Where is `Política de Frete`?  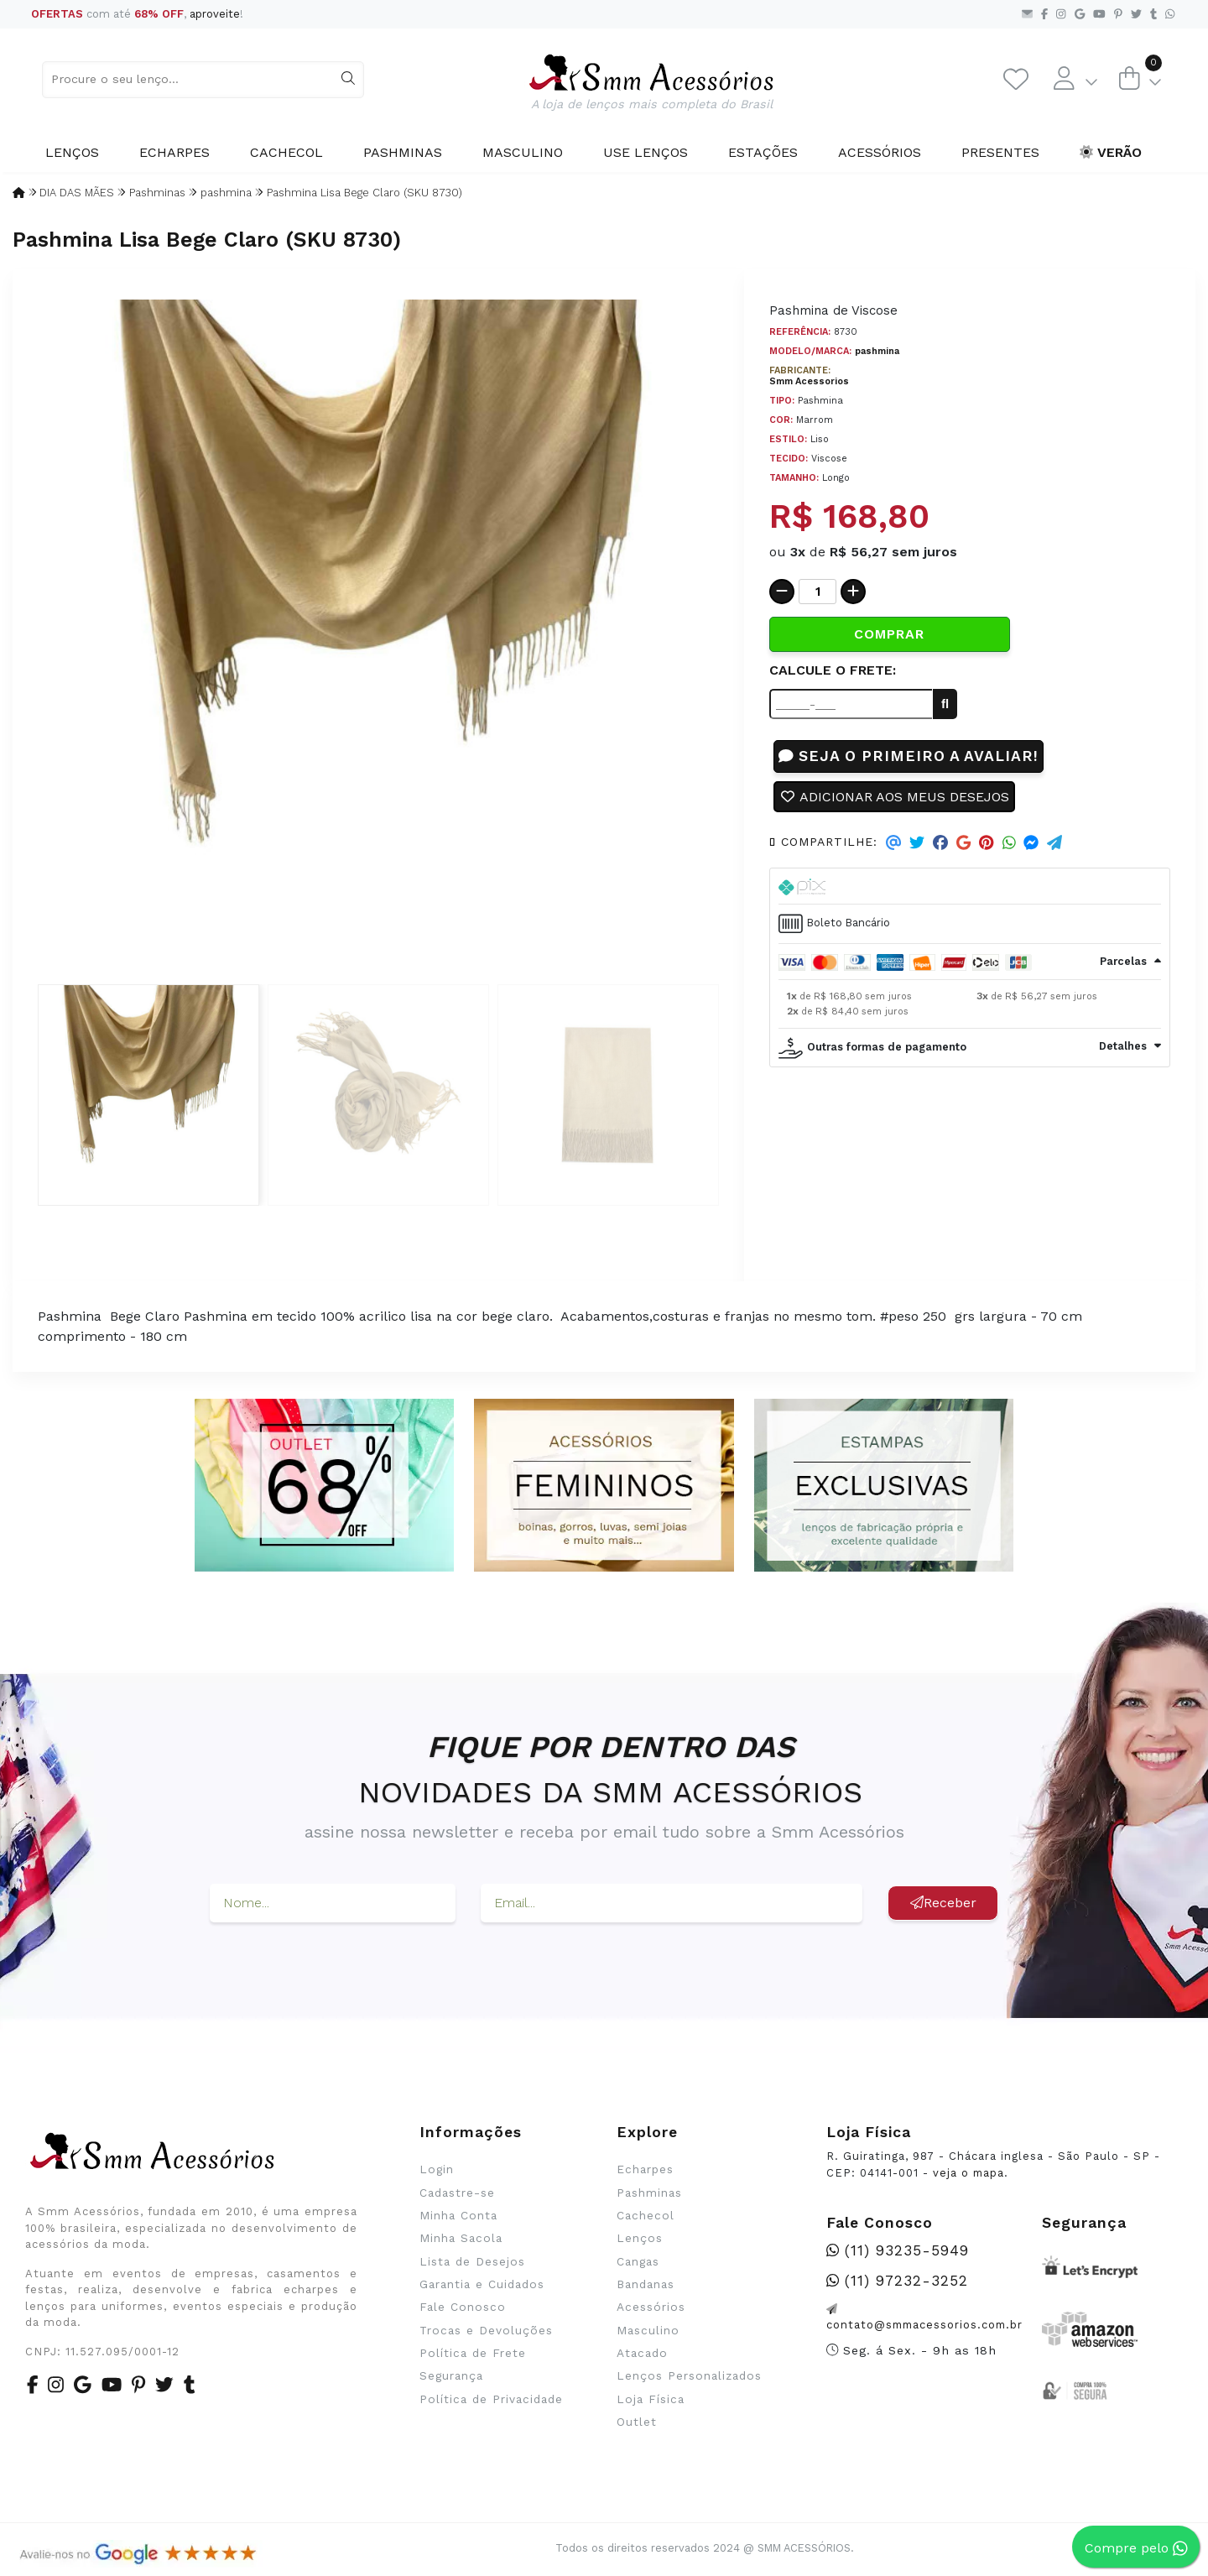 Política de Frete is located at coordinates (472, 2353).